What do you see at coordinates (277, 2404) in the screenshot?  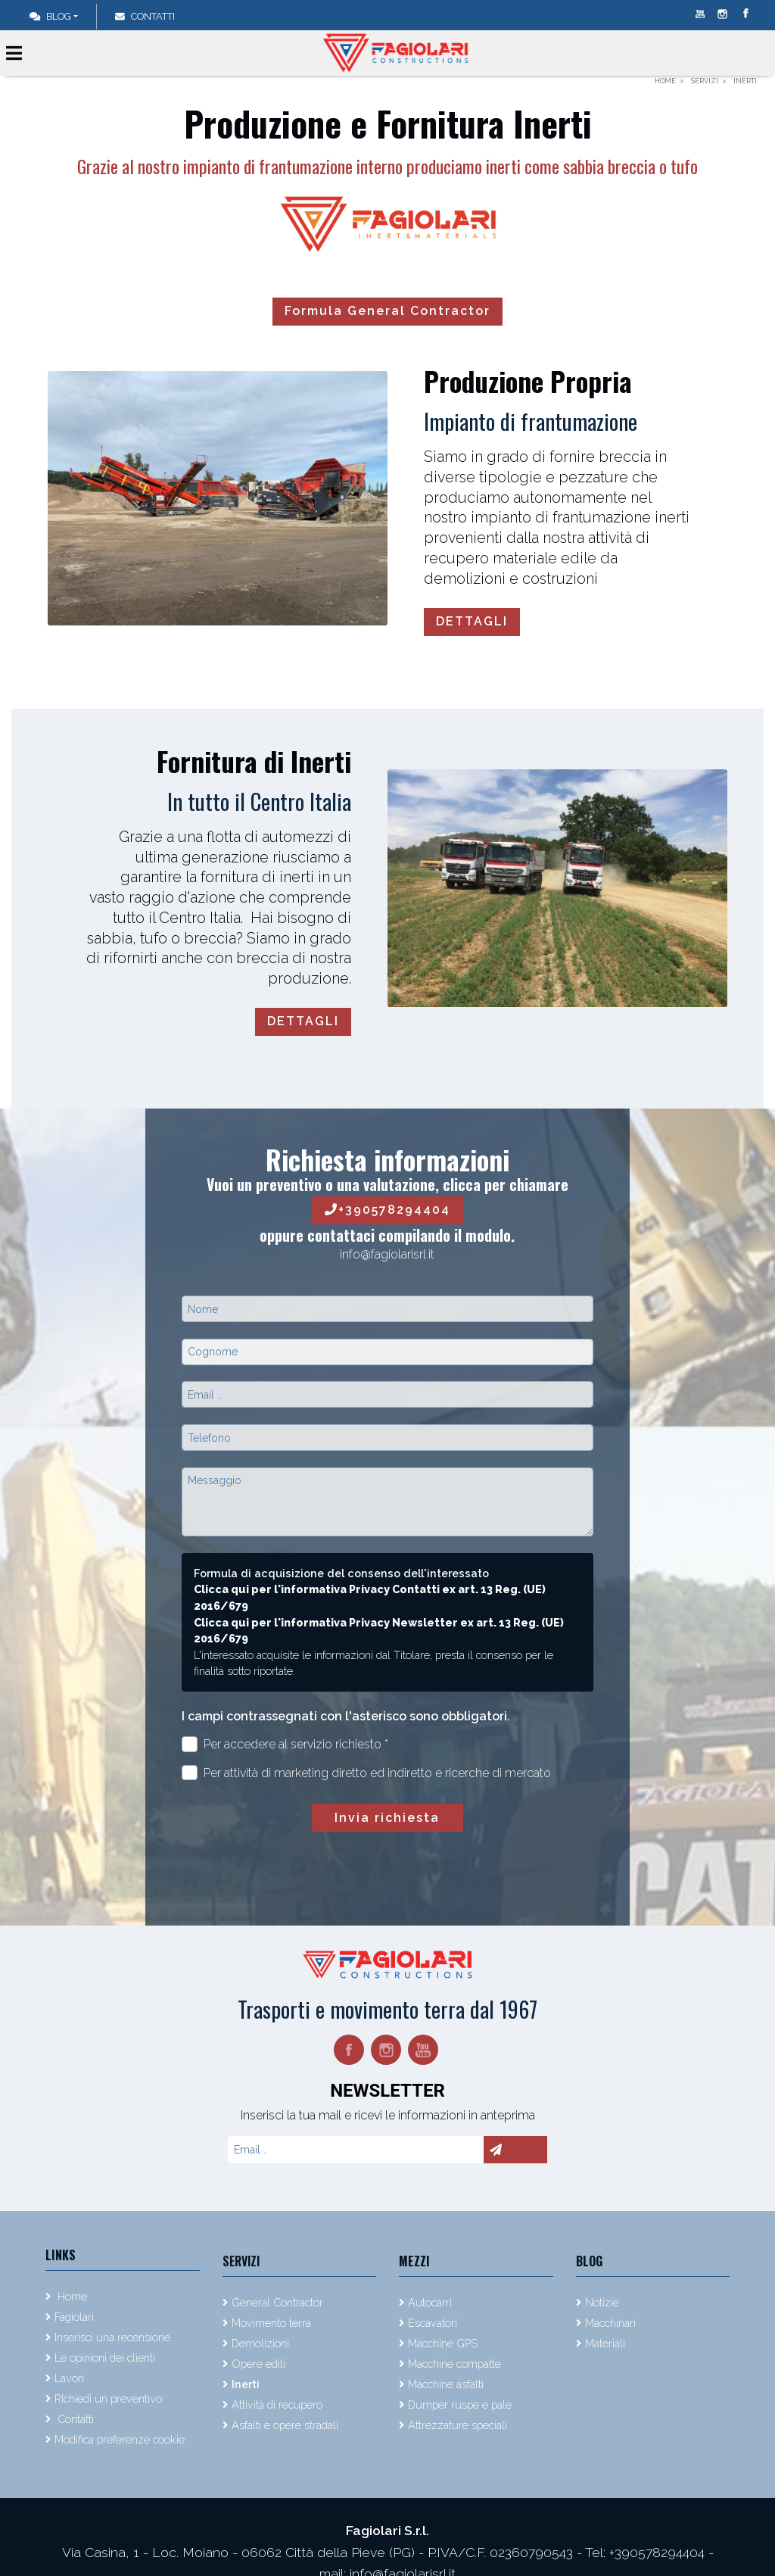 I see `Attività di recupero` at bounding box center [277, 2404].